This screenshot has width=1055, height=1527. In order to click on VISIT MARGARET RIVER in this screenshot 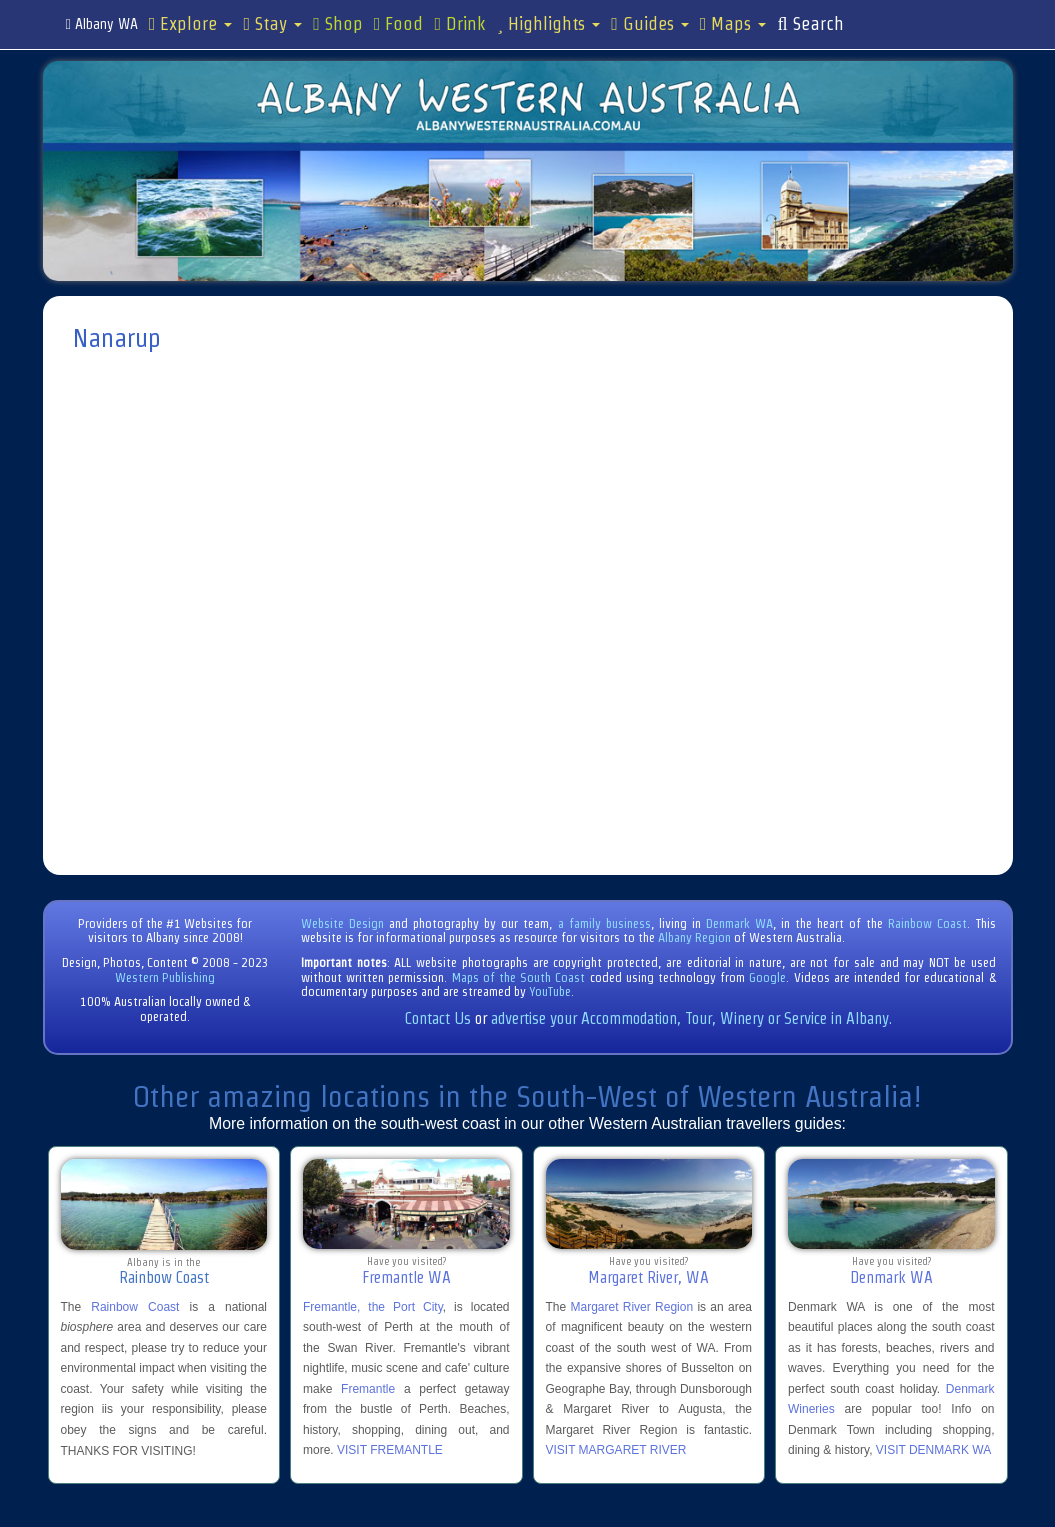, I will do `click(616, 1450)`.